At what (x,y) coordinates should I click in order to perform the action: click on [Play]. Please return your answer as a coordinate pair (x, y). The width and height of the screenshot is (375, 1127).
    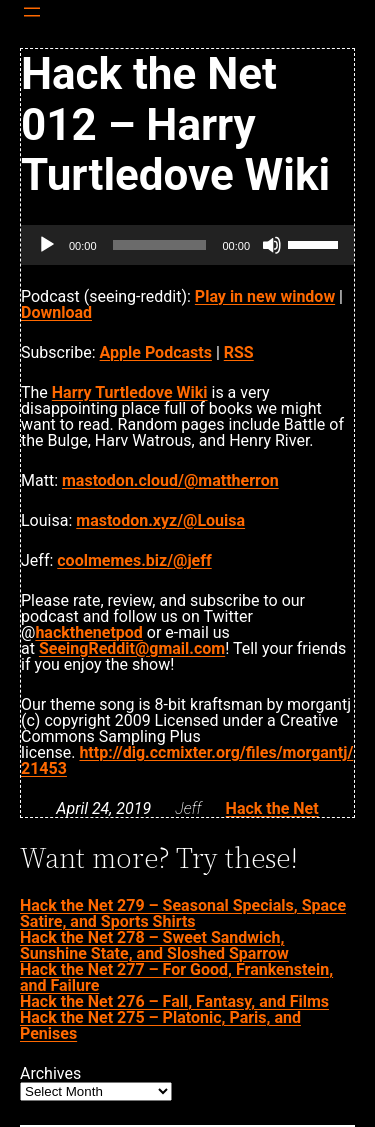
    Looking at the image, I should click on (47, 245).